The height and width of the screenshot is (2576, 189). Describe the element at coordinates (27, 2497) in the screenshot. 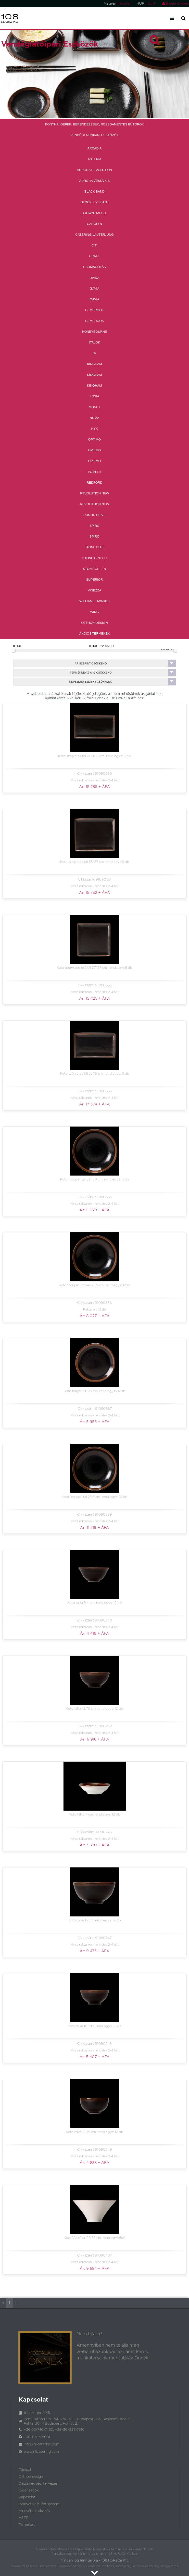

I see `Kapcsolat` at that location.